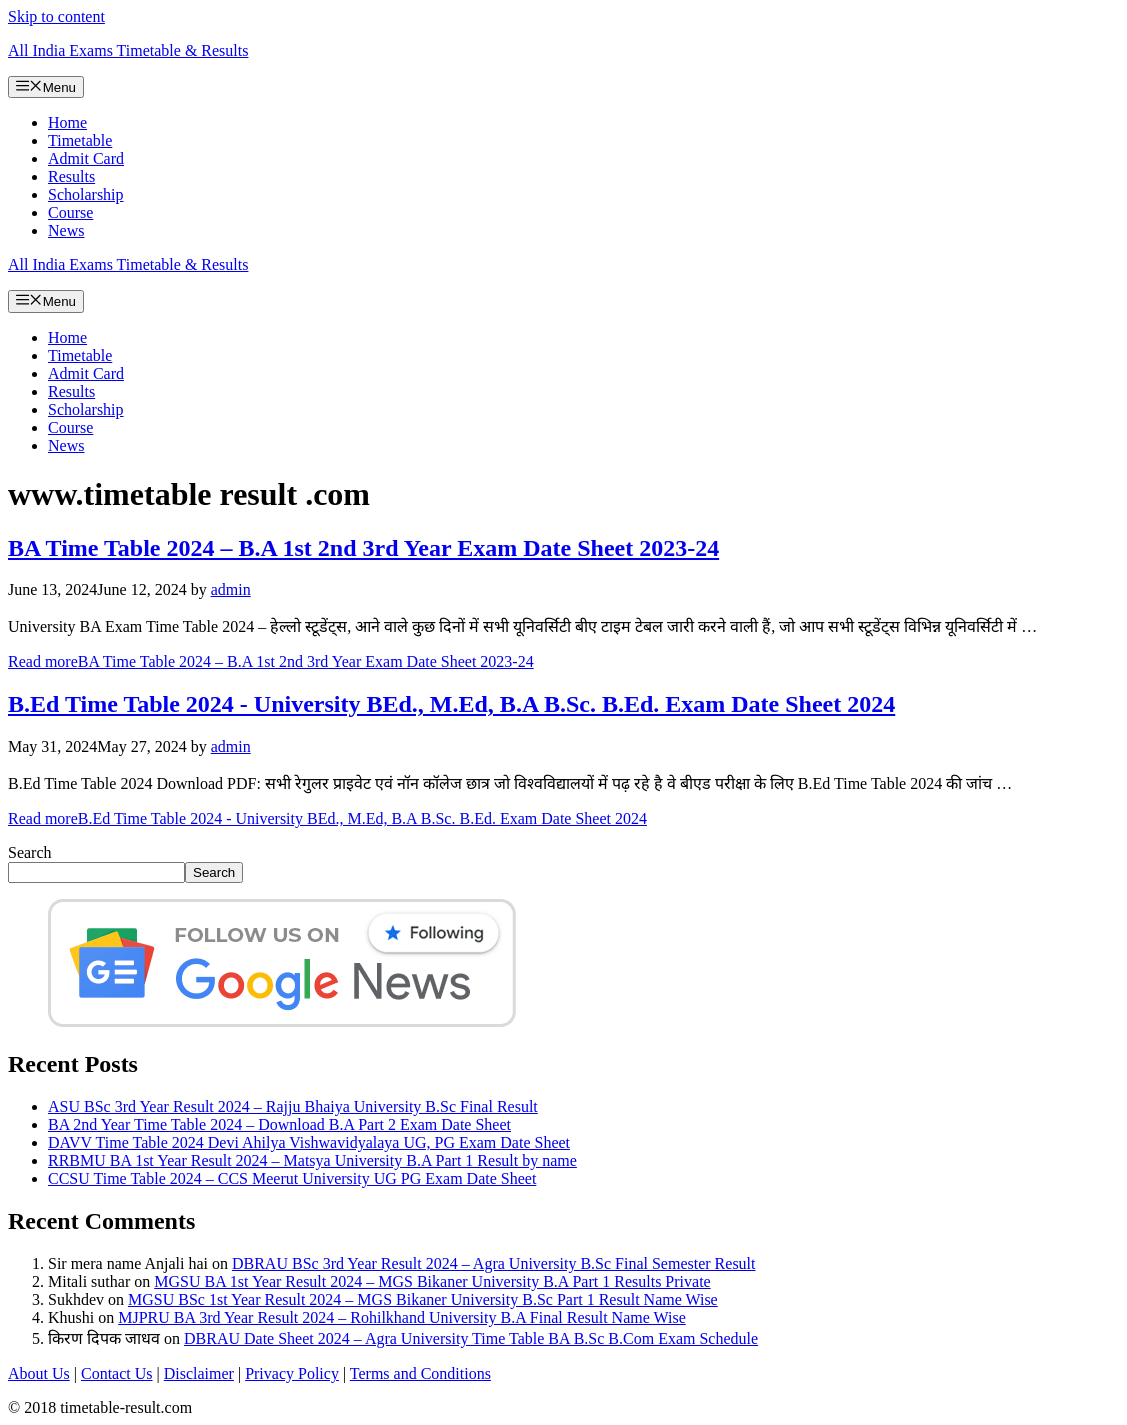 This screenshot has width=1127, height=1425. I want to click on DBRAU BSc 3rd Year Result 2024 – Agra University B.Sc Final Semester Result, so click(494, 1263).